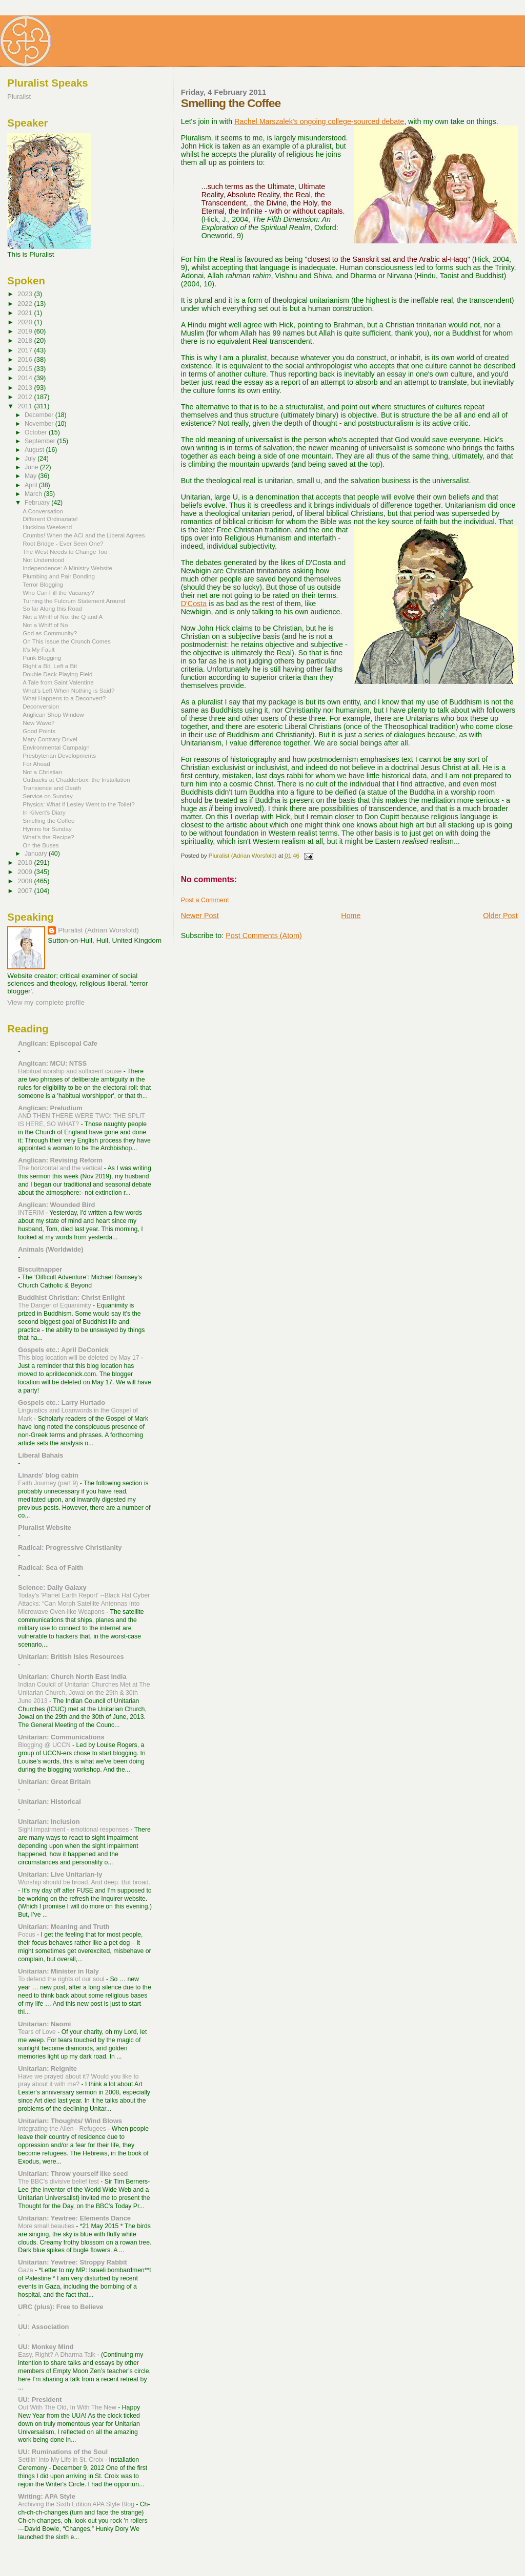 The image size is (525, 2576). Describe the element at coordinates (25, 359) in the screenshot. I see `2016` at that location.